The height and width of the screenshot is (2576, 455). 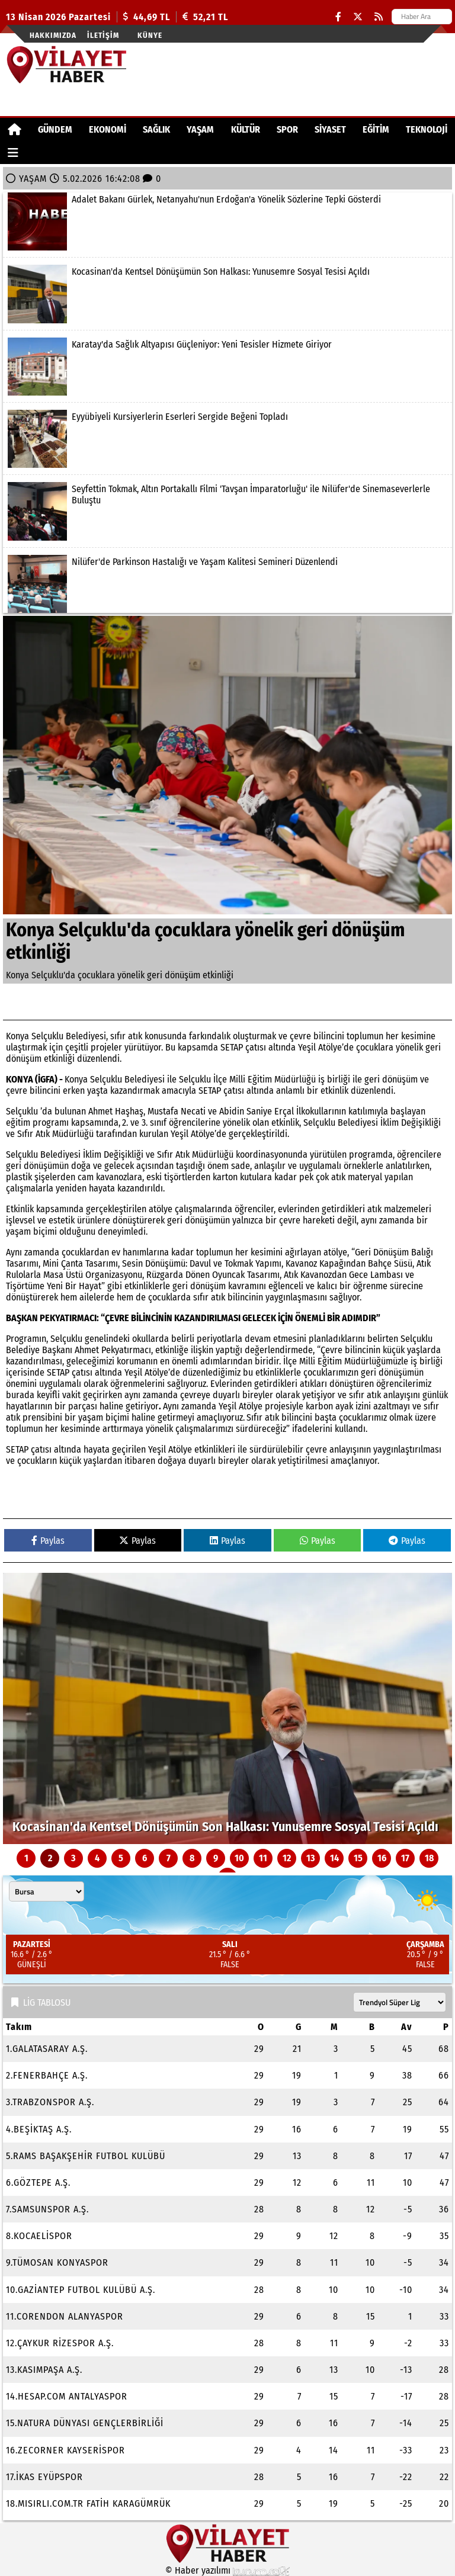 What do you see at coordinates (426, 129) in the screenshot?
I see `TEKNOLOJİ` at bounding box center [426, 129].